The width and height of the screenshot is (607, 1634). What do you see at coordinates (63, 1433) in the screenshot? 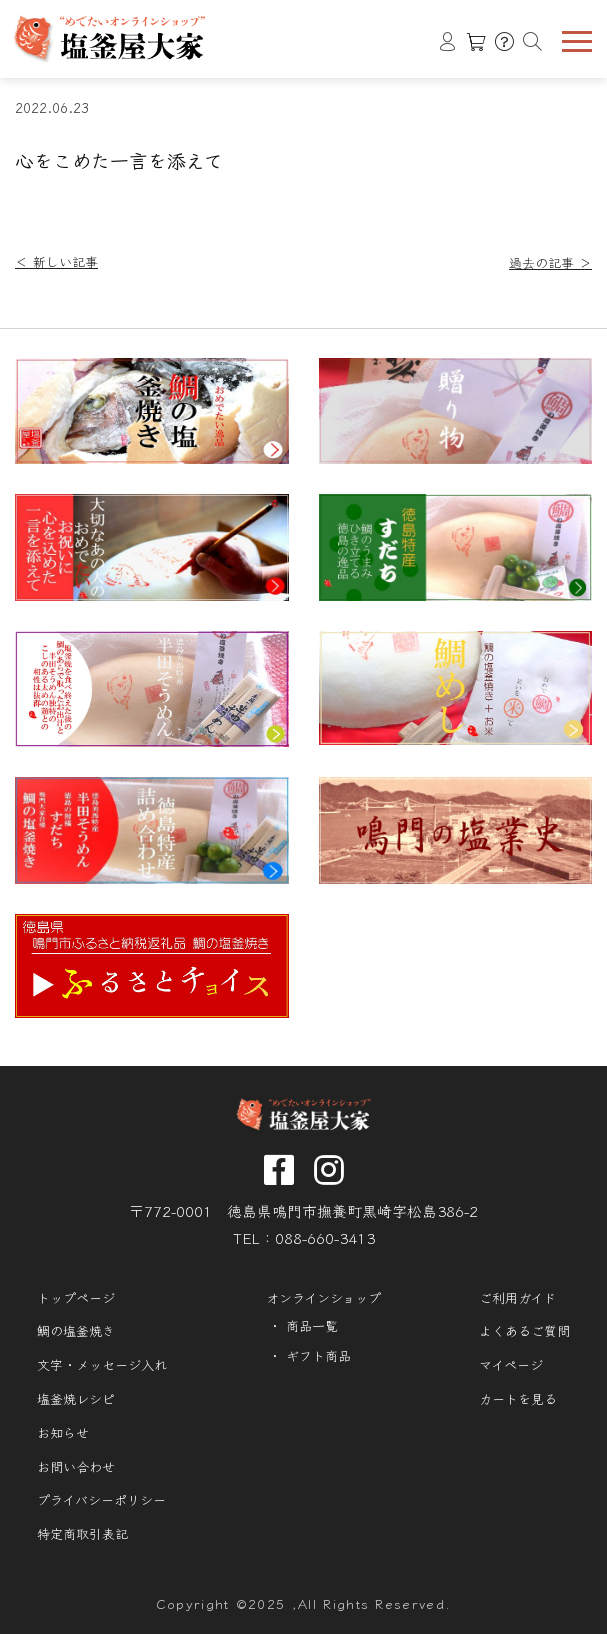
I see `お知らせ` at bounding box center [63, 1433].